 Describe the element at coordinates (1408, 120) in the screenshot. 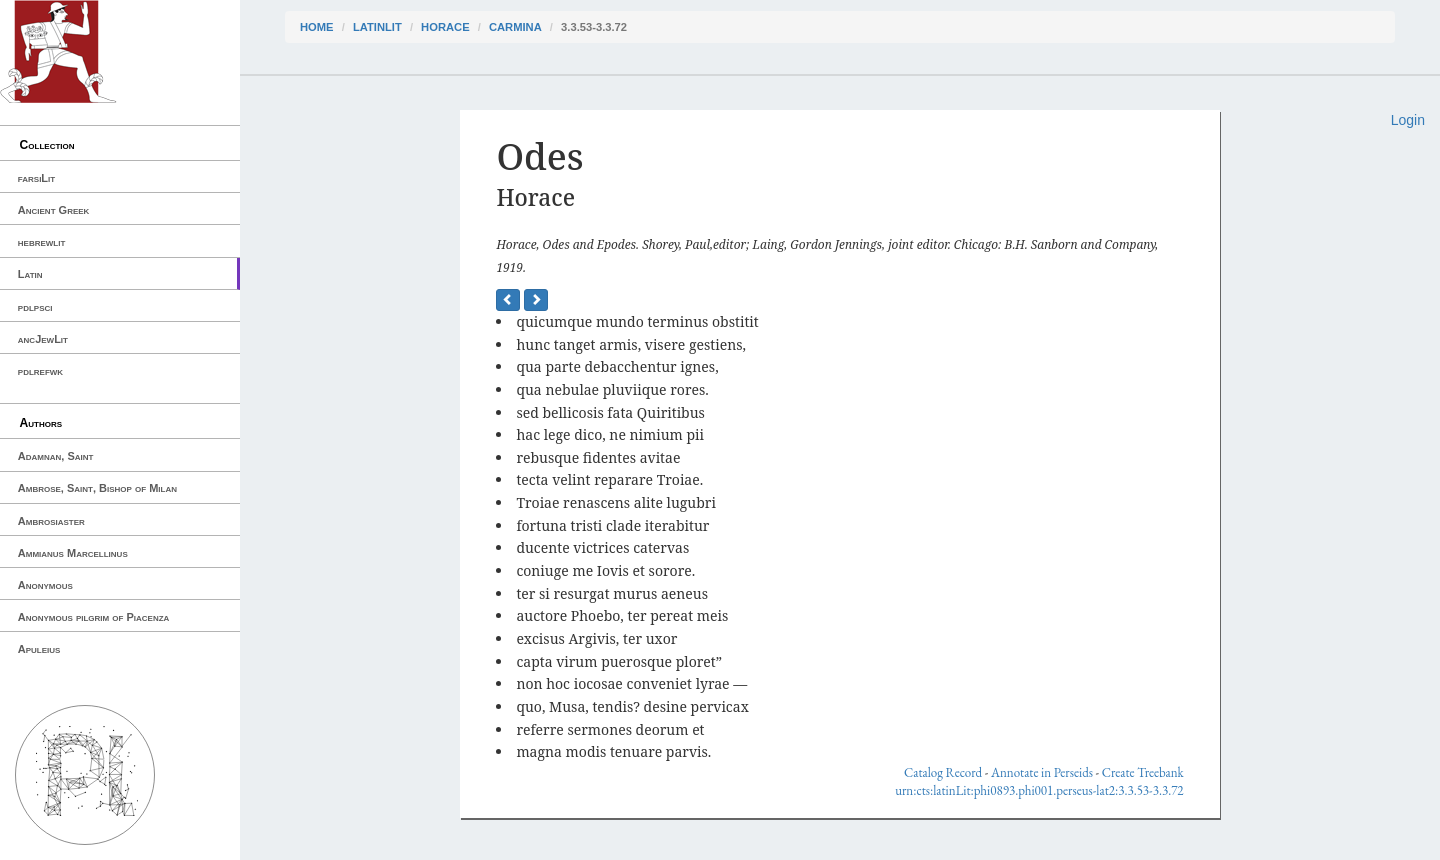

I see `Login` at that location.